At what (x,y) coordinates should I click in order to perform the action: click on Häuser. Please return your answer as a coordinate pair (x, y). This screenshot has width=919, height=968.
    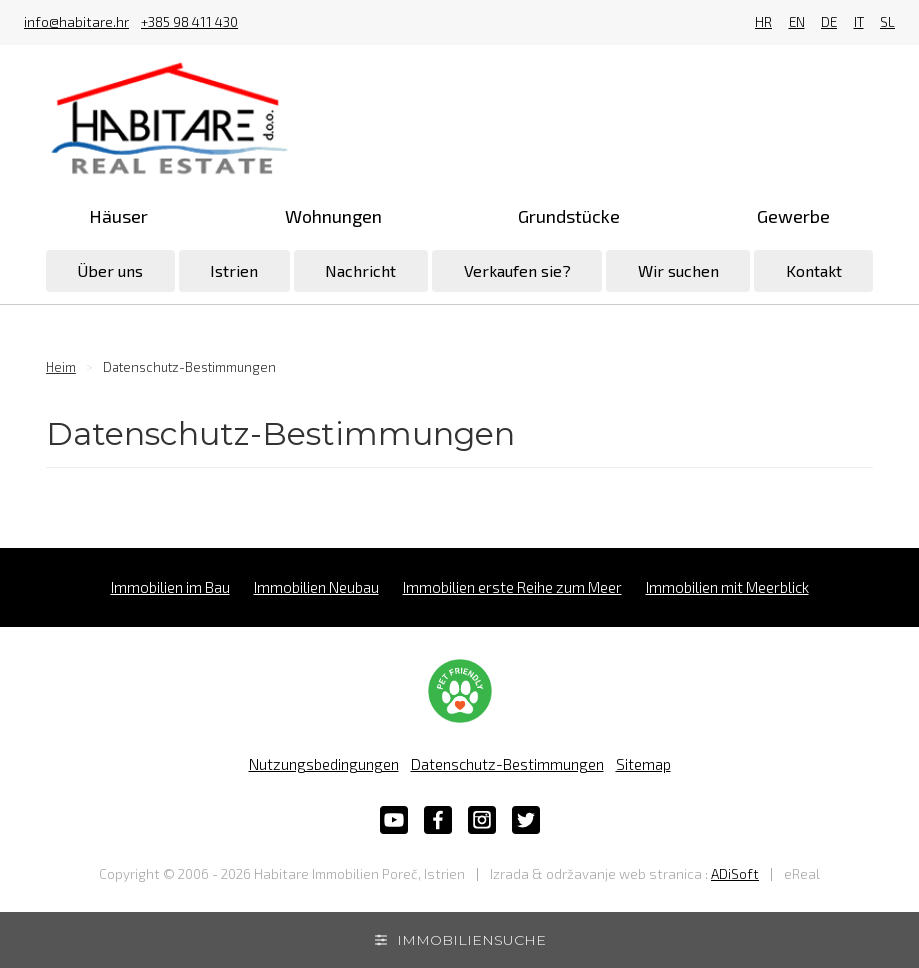
    Looking at the image, I should click on (118, 216).